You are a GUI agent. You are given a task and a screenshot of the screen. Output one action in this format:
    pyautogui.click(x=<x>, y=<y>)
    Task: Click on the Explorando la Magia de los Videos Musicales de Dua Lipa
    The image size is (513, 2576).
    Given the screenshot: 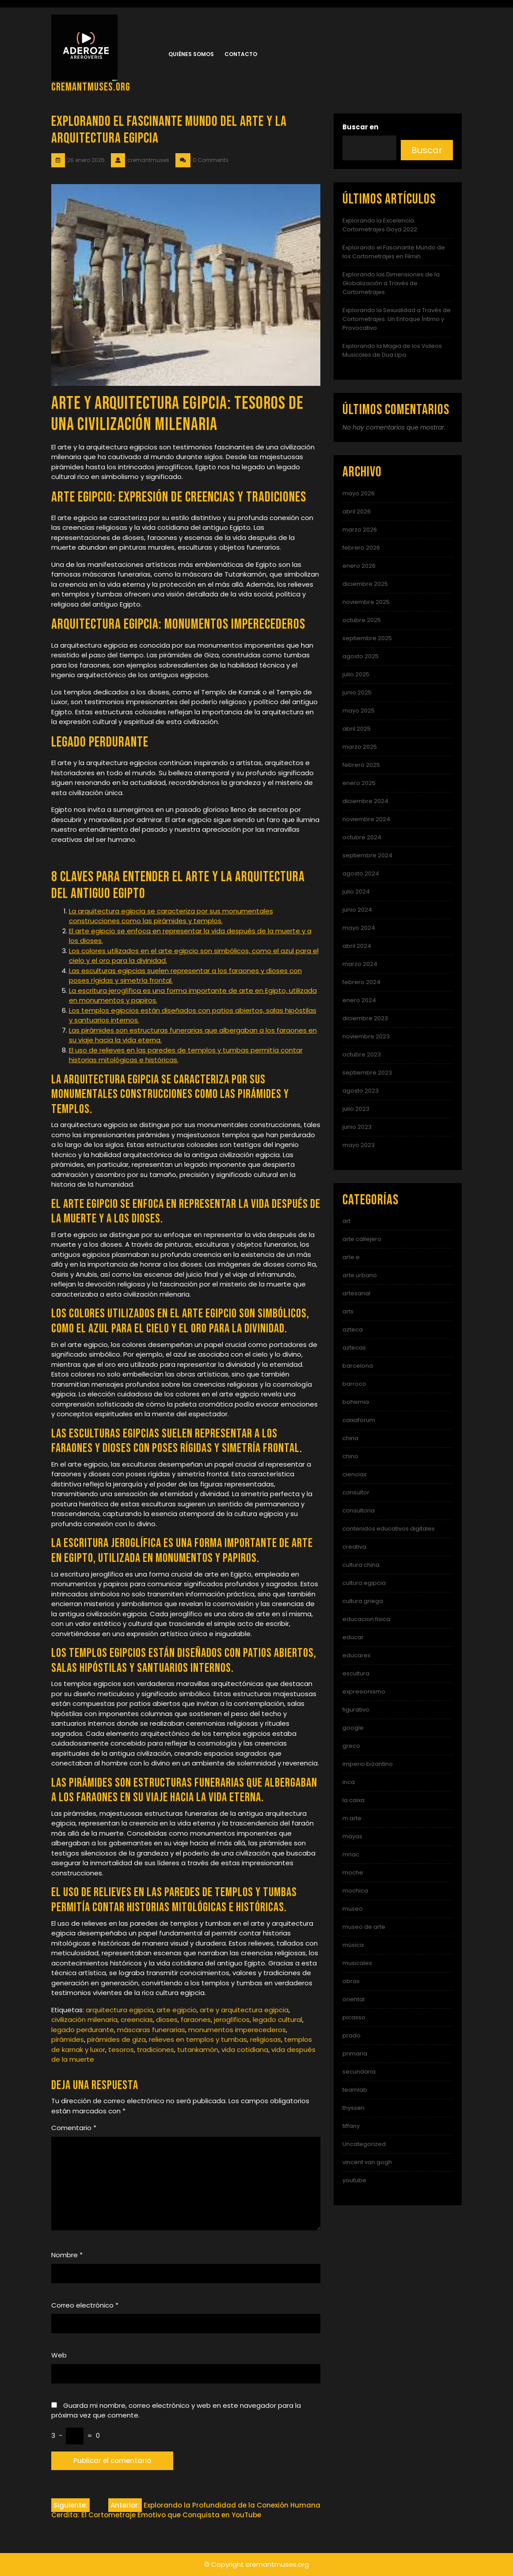 What is the action you would take?
    pyautogui.click(x=392, y=350)
    